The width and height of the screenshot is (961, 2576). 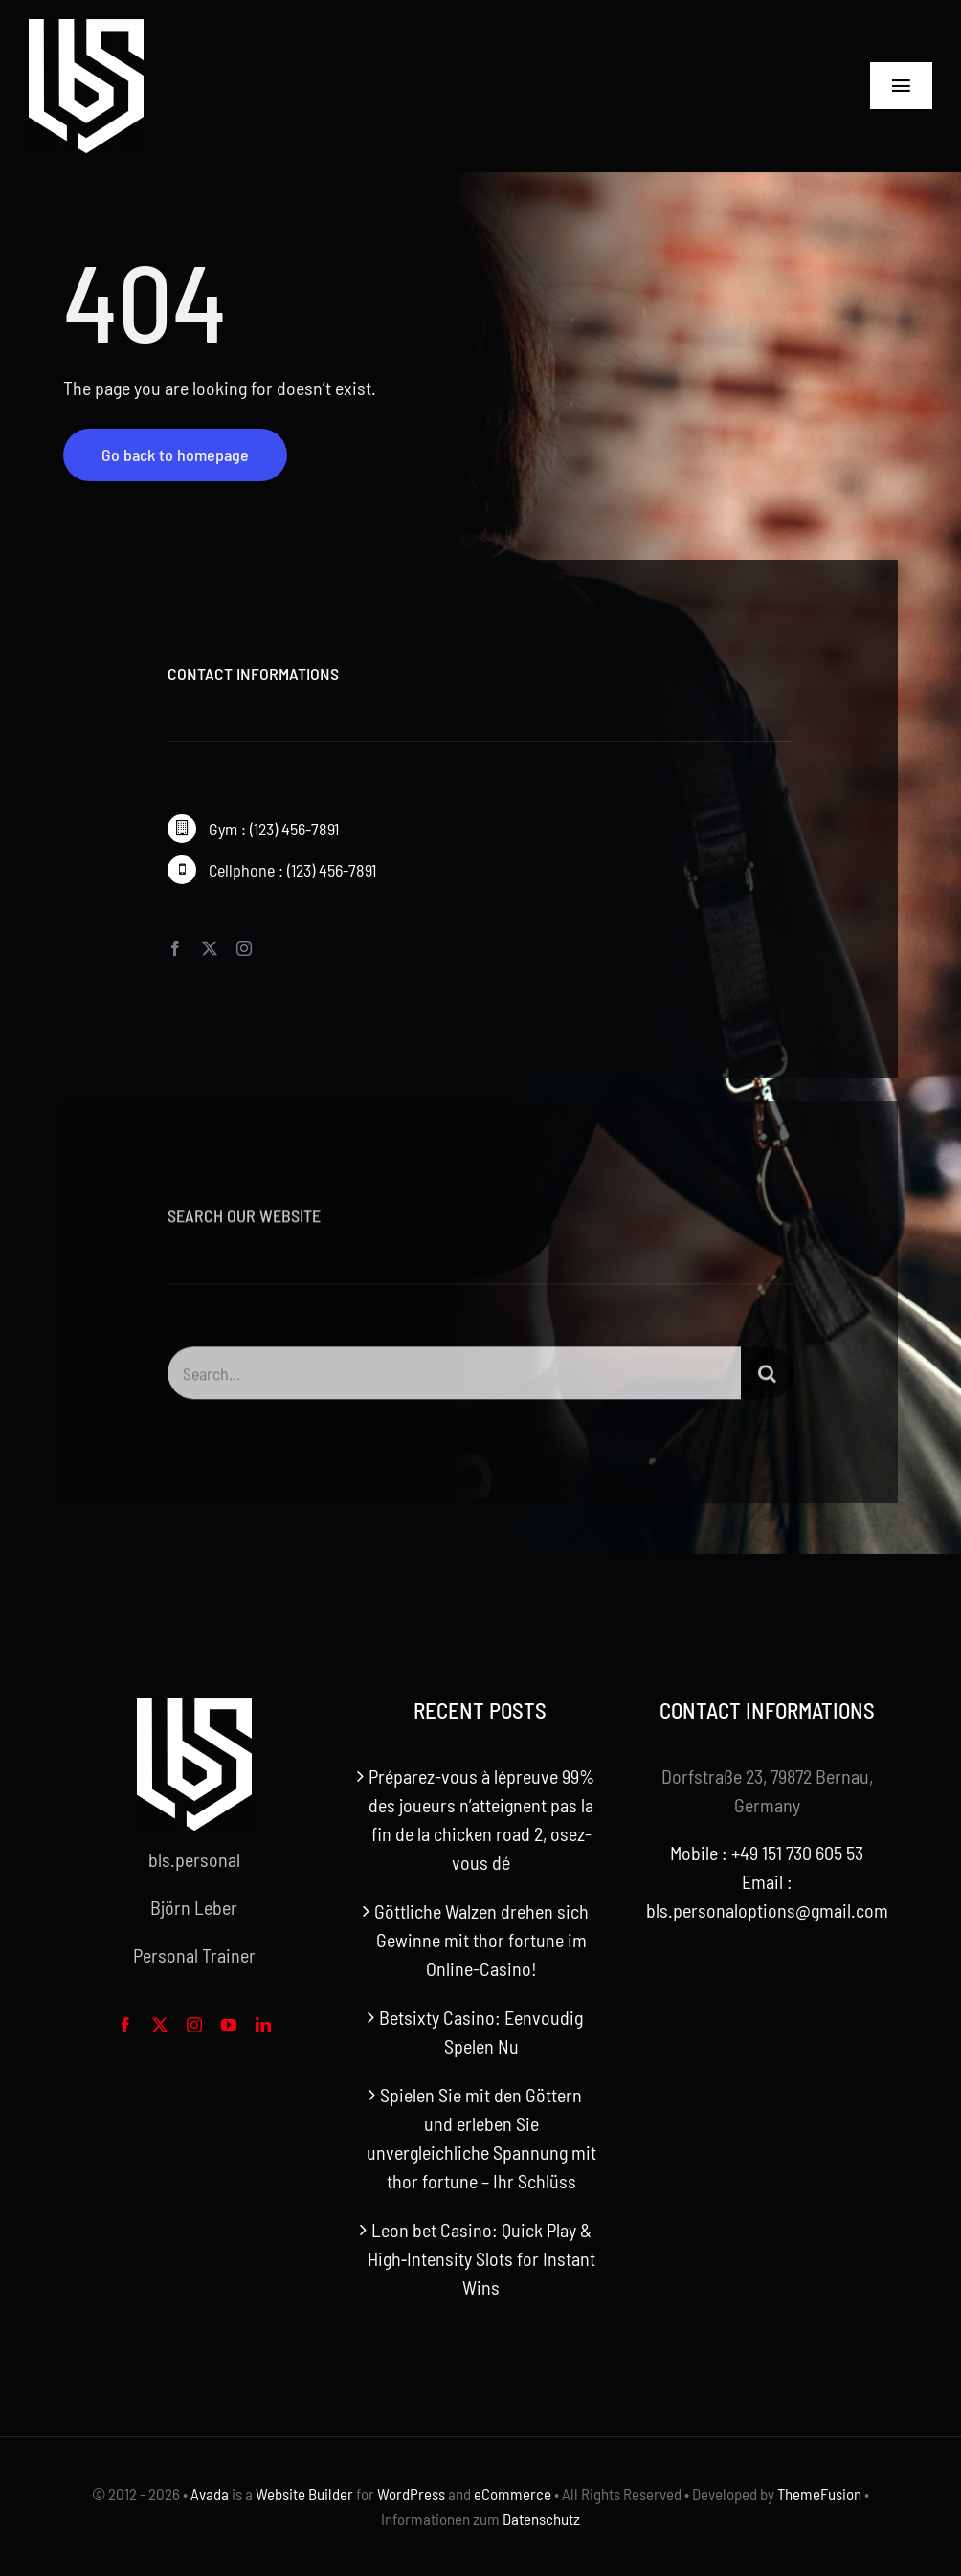 What do you see at coordinates (304, 2493) in the screenshot?
I see `Website Builder` at bounding box center [304, 2493].